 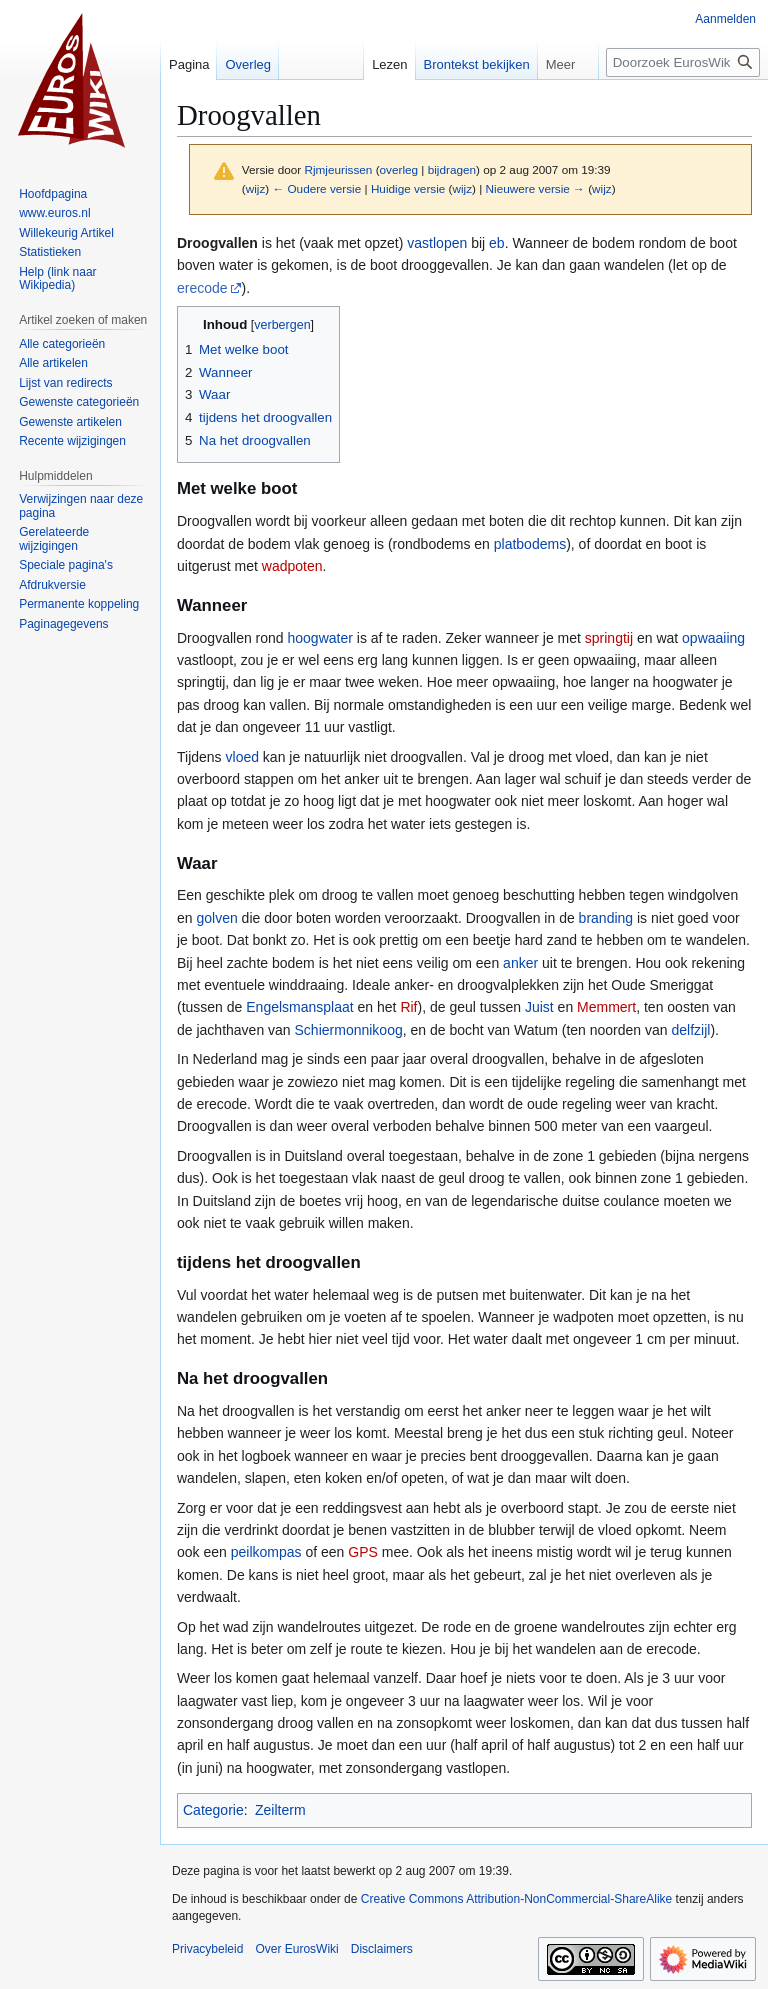 I want to click on Schiermonnikoog, so click(x=349, y=1030).